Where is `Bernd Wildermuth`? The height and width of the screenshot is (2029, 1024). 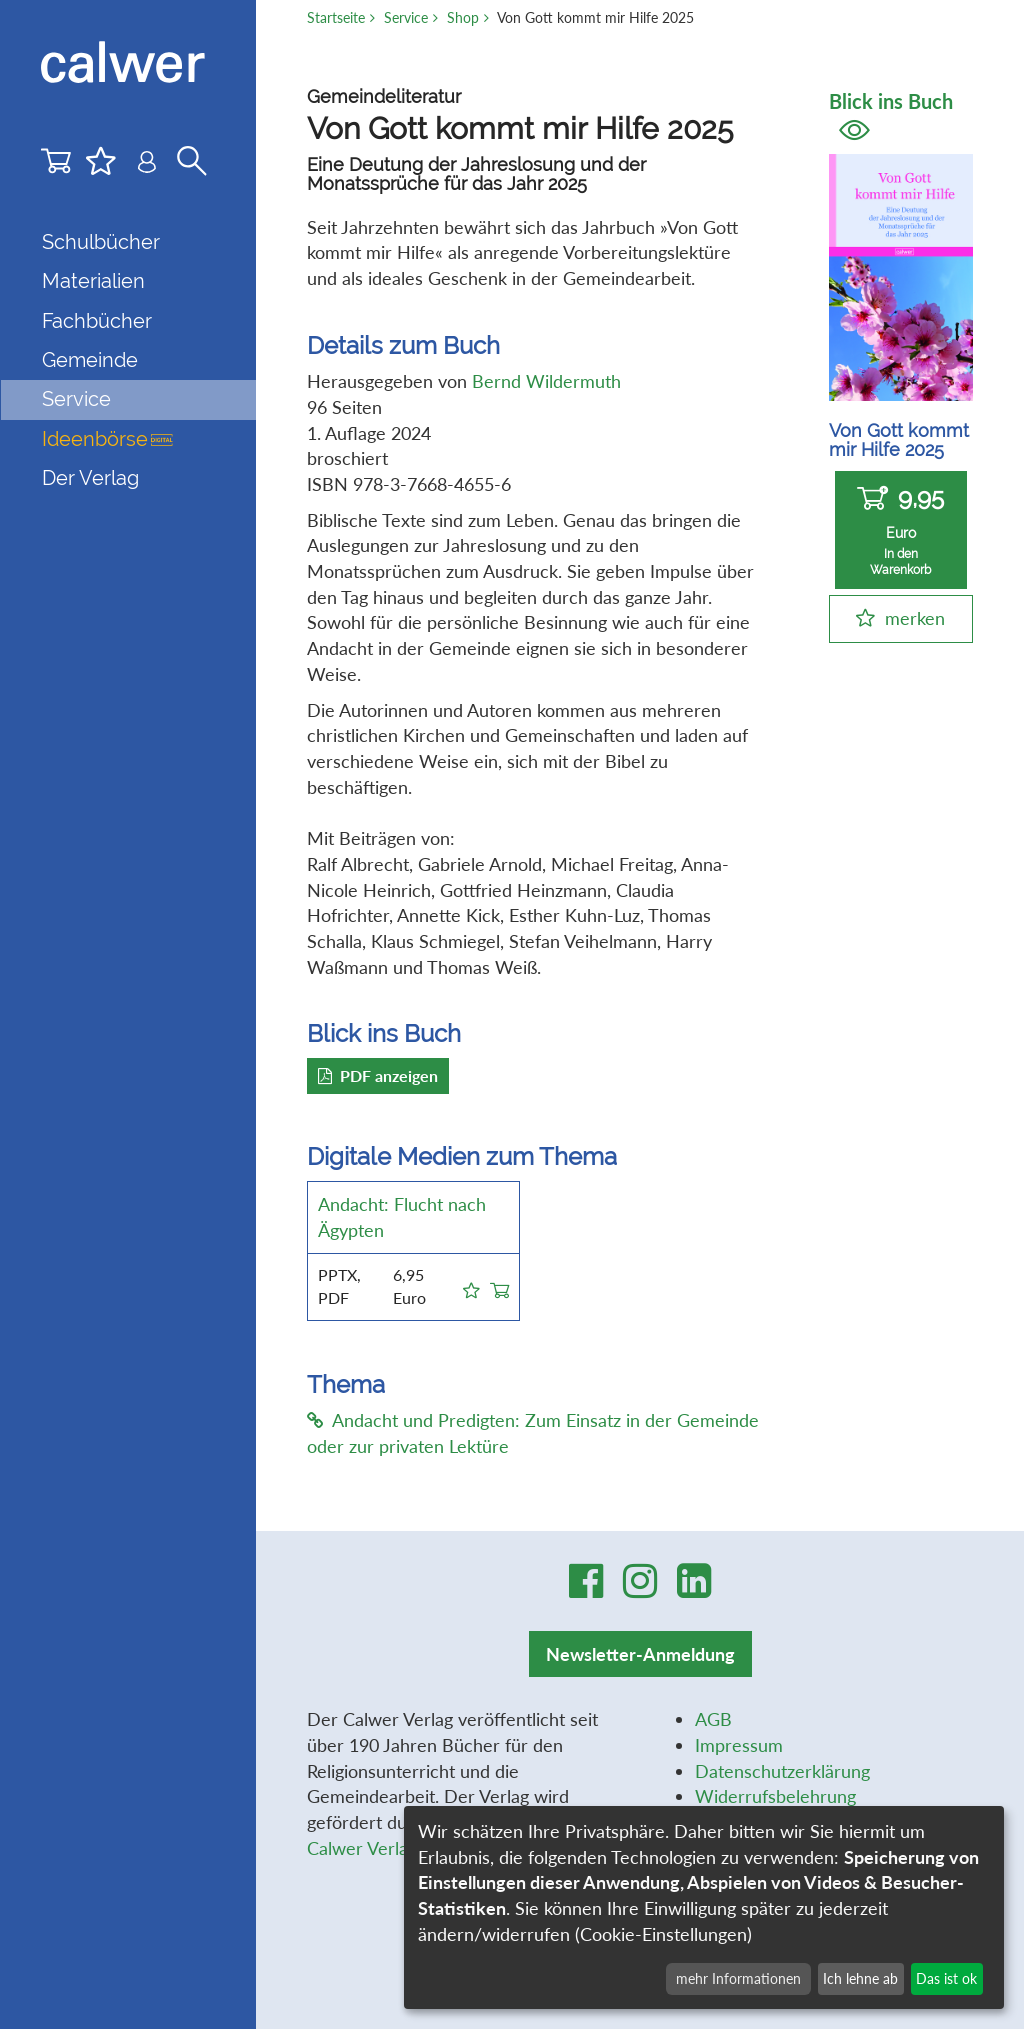
Bernd Wildermuth is located at coordinates (546, 381).